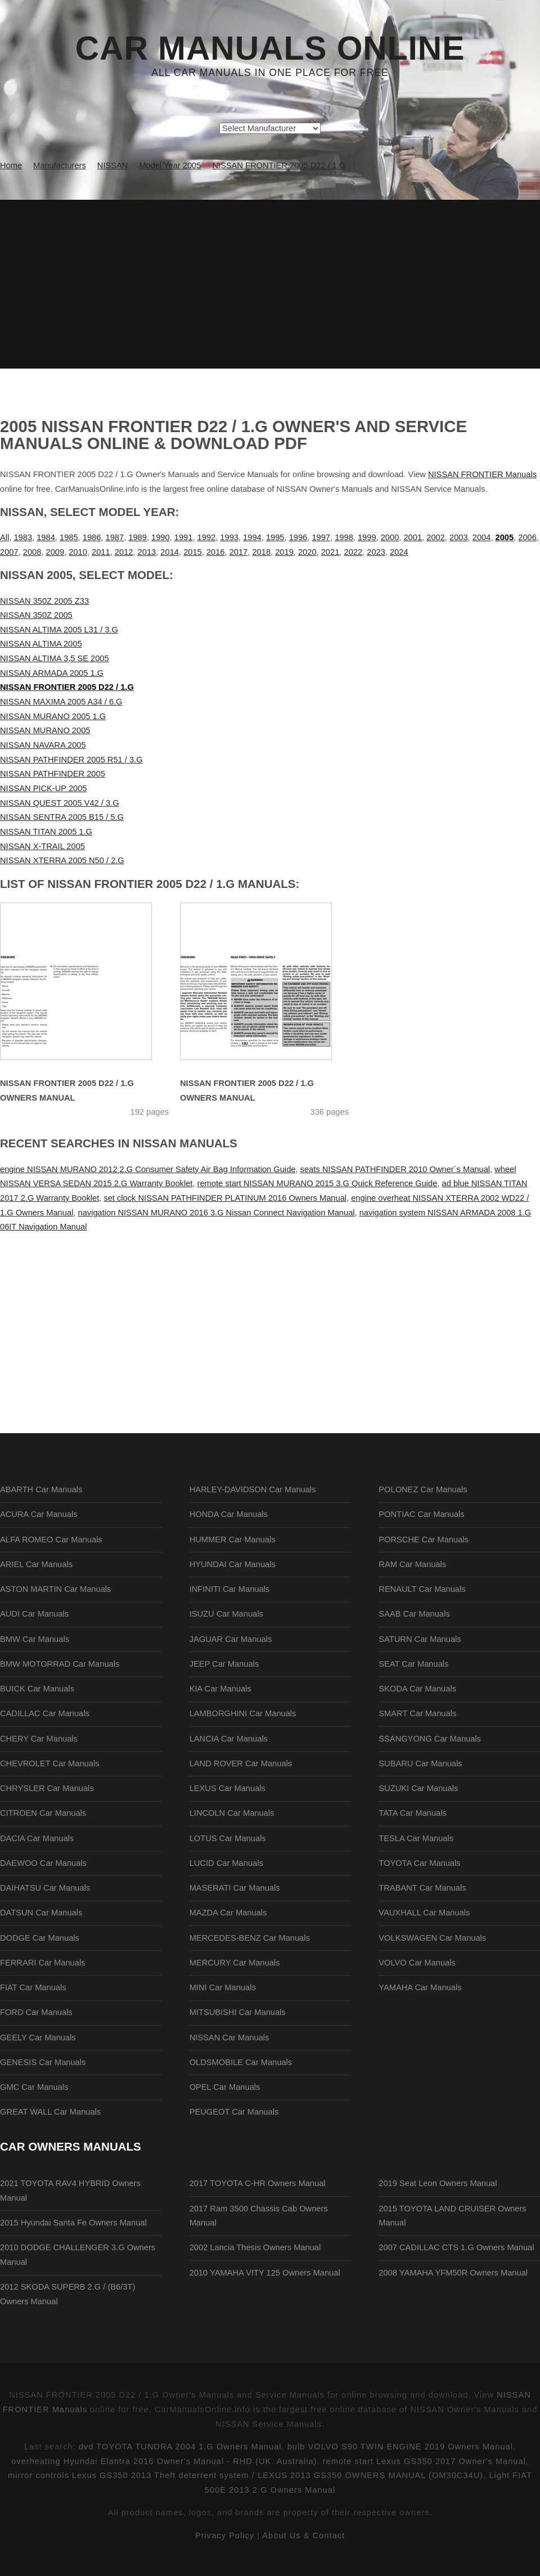  Describe the element at coordinates (215, 552) in the screenshot. I see `2016` at that location.